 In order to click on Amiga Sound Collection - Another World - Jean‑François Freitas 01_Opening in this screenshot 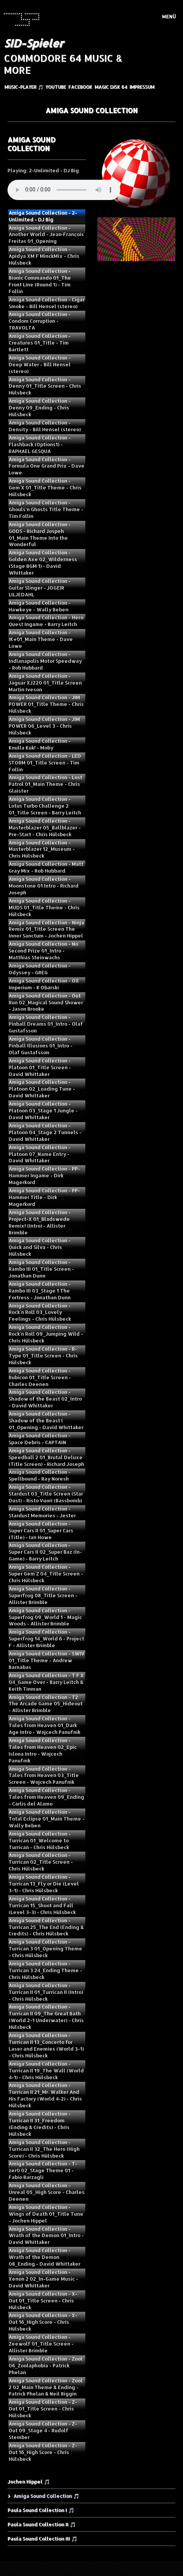, I will do `click(46, 234)`.